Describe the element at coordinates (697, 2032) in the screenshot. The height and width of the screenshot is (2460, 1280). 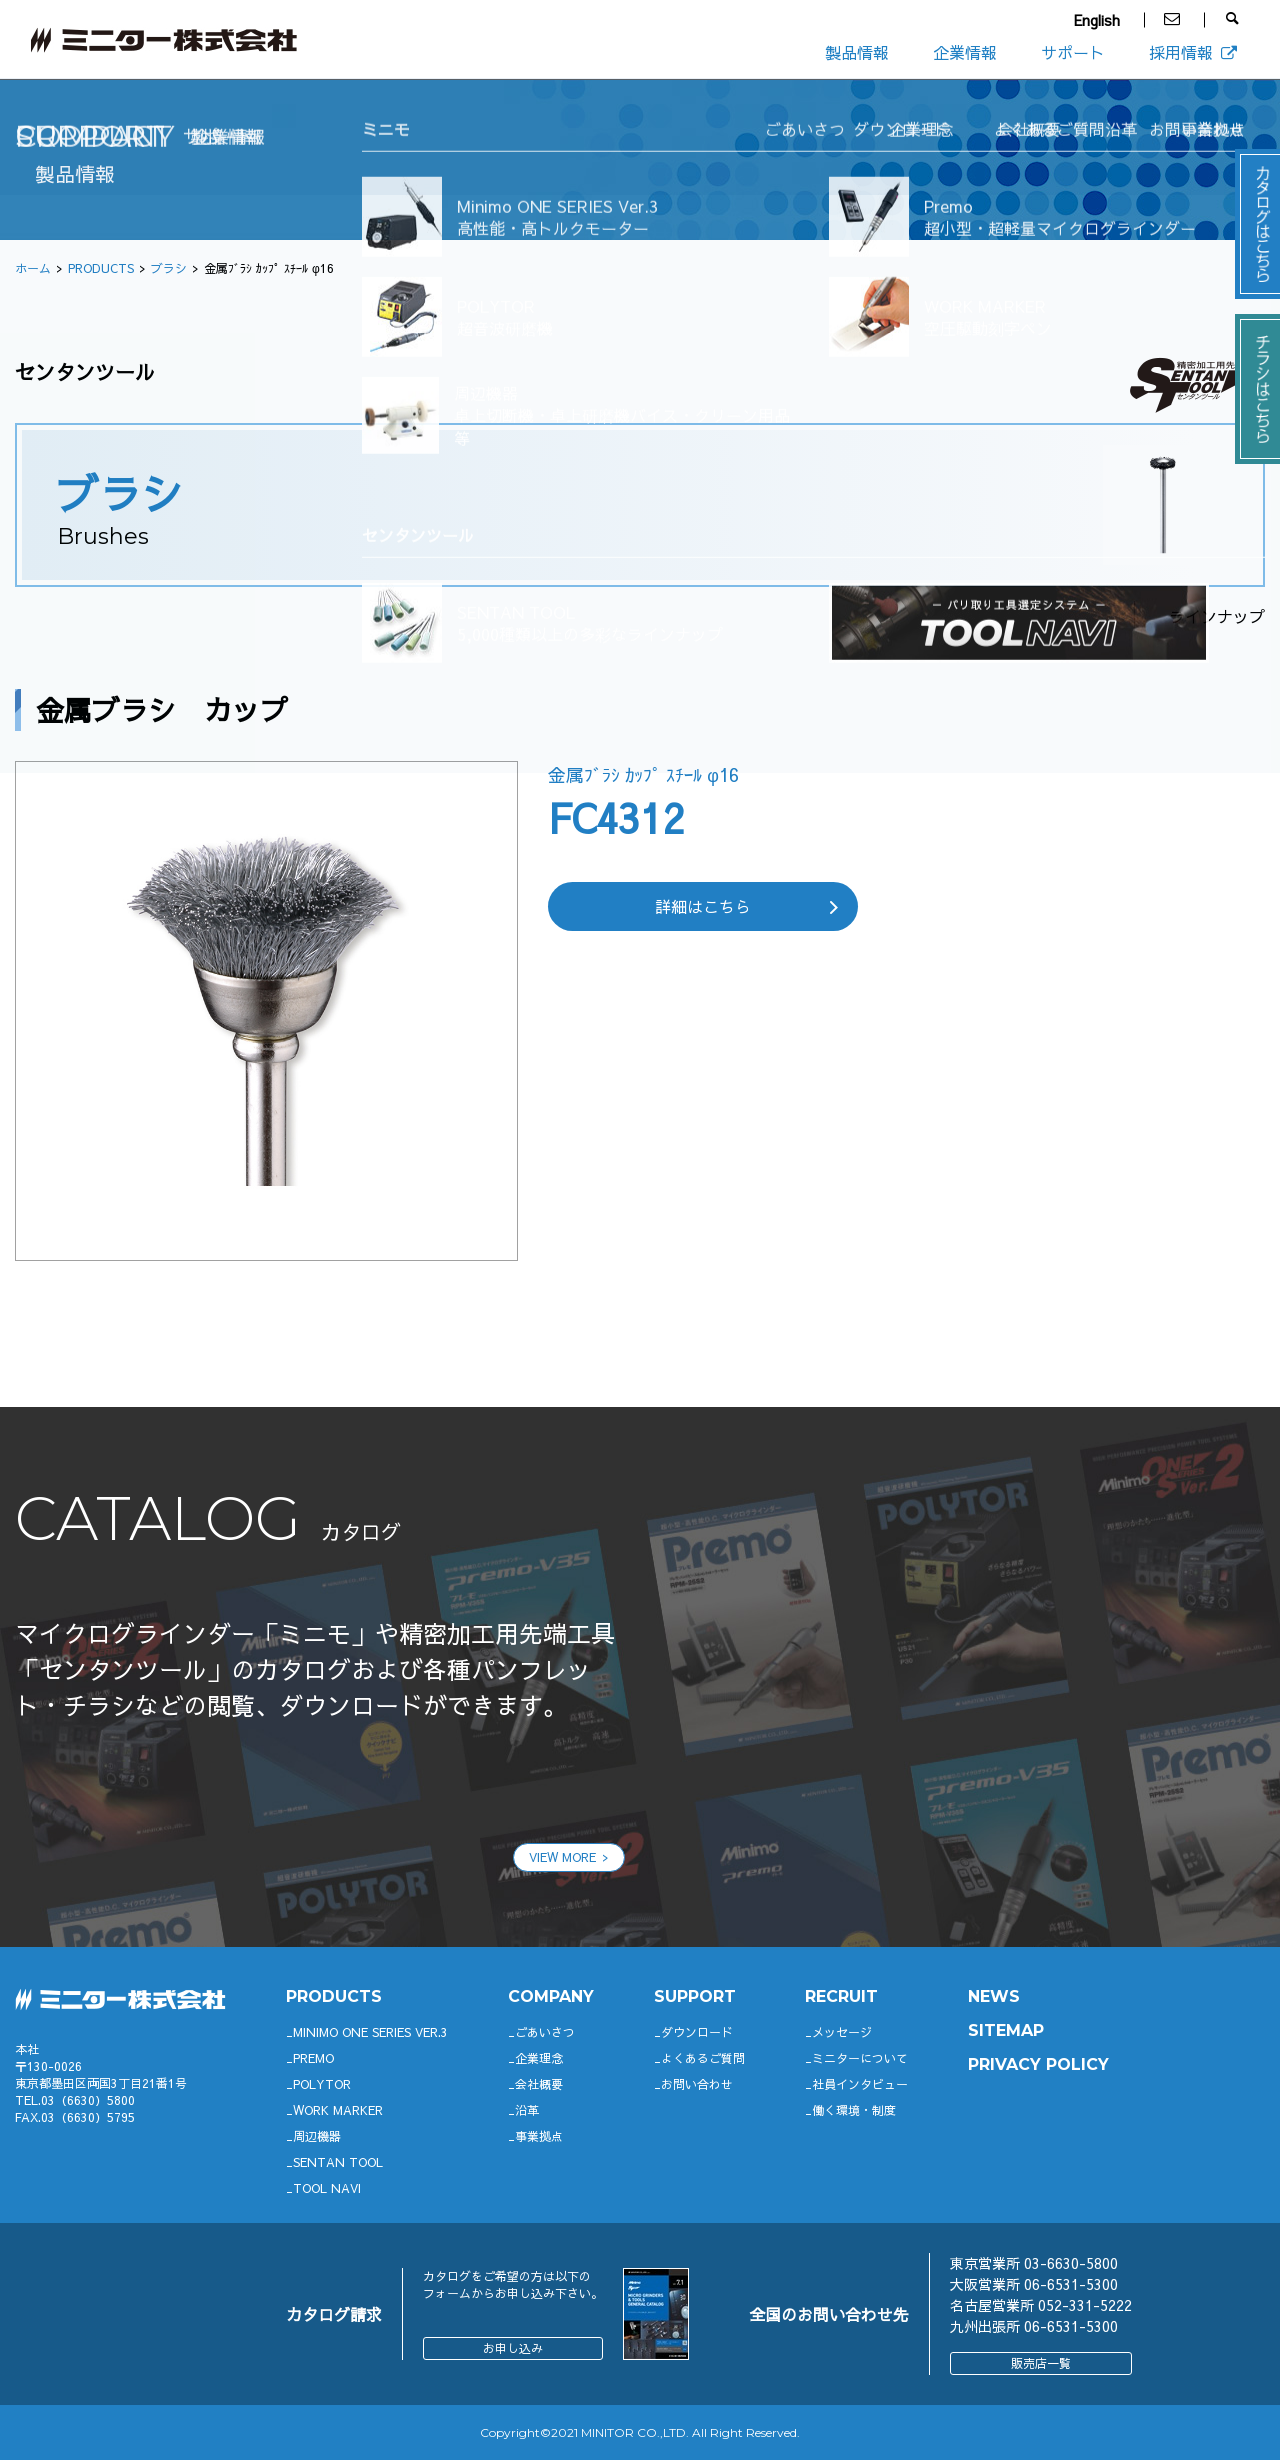
I see `ダウンロード` at that location.